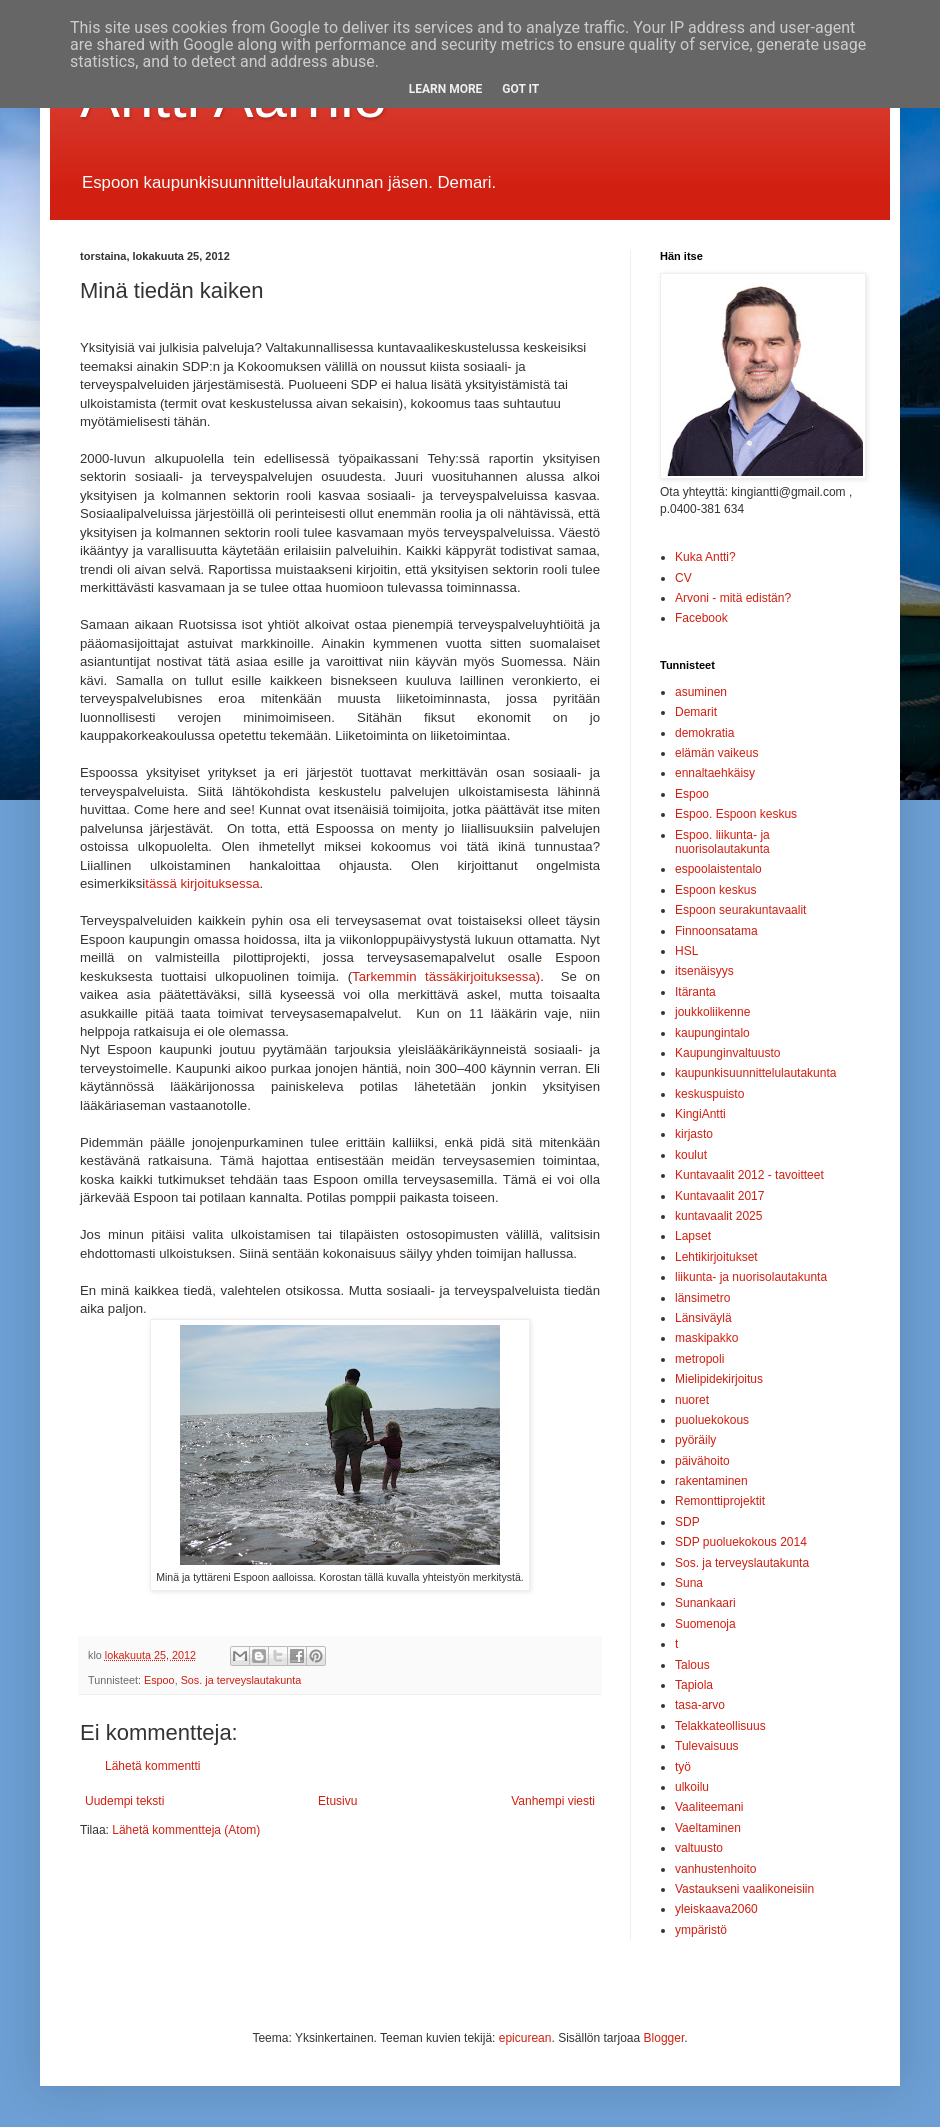  What do you see at coordinates (699, 1359) in the screenshot?
I see `metropoli` at bounding box center [699, 1359].